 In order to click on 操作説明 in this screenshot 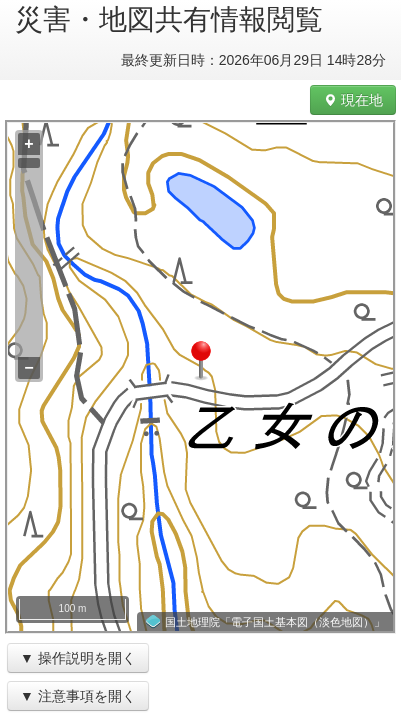, I will do `click(66, 658)`.